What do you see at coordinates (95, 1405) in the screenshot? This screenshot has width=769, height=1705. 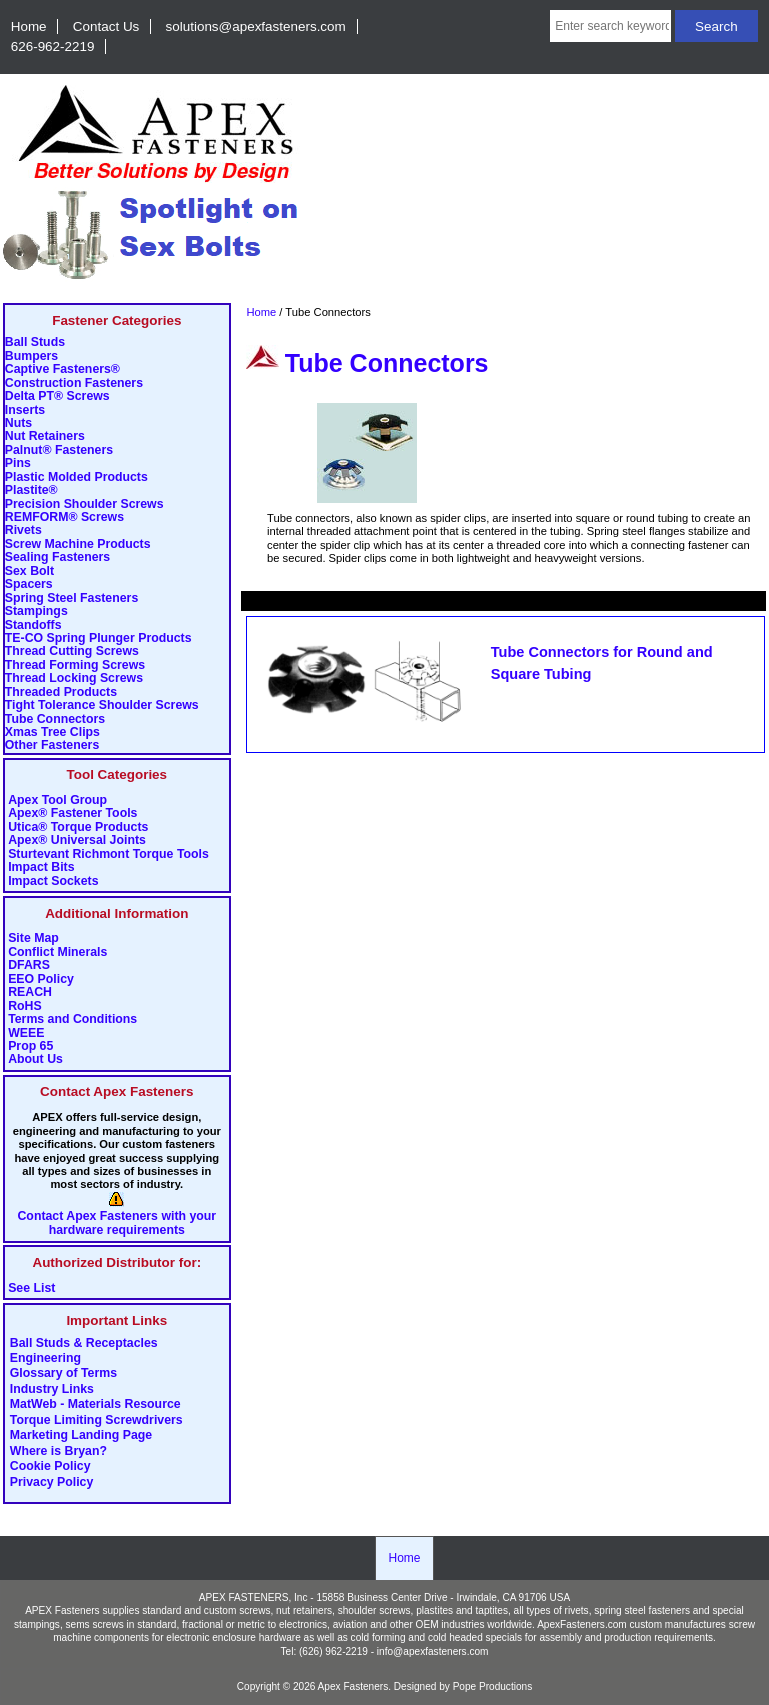 I see `MatWeb - Materials Resource` at bounding box center [95, 1405].